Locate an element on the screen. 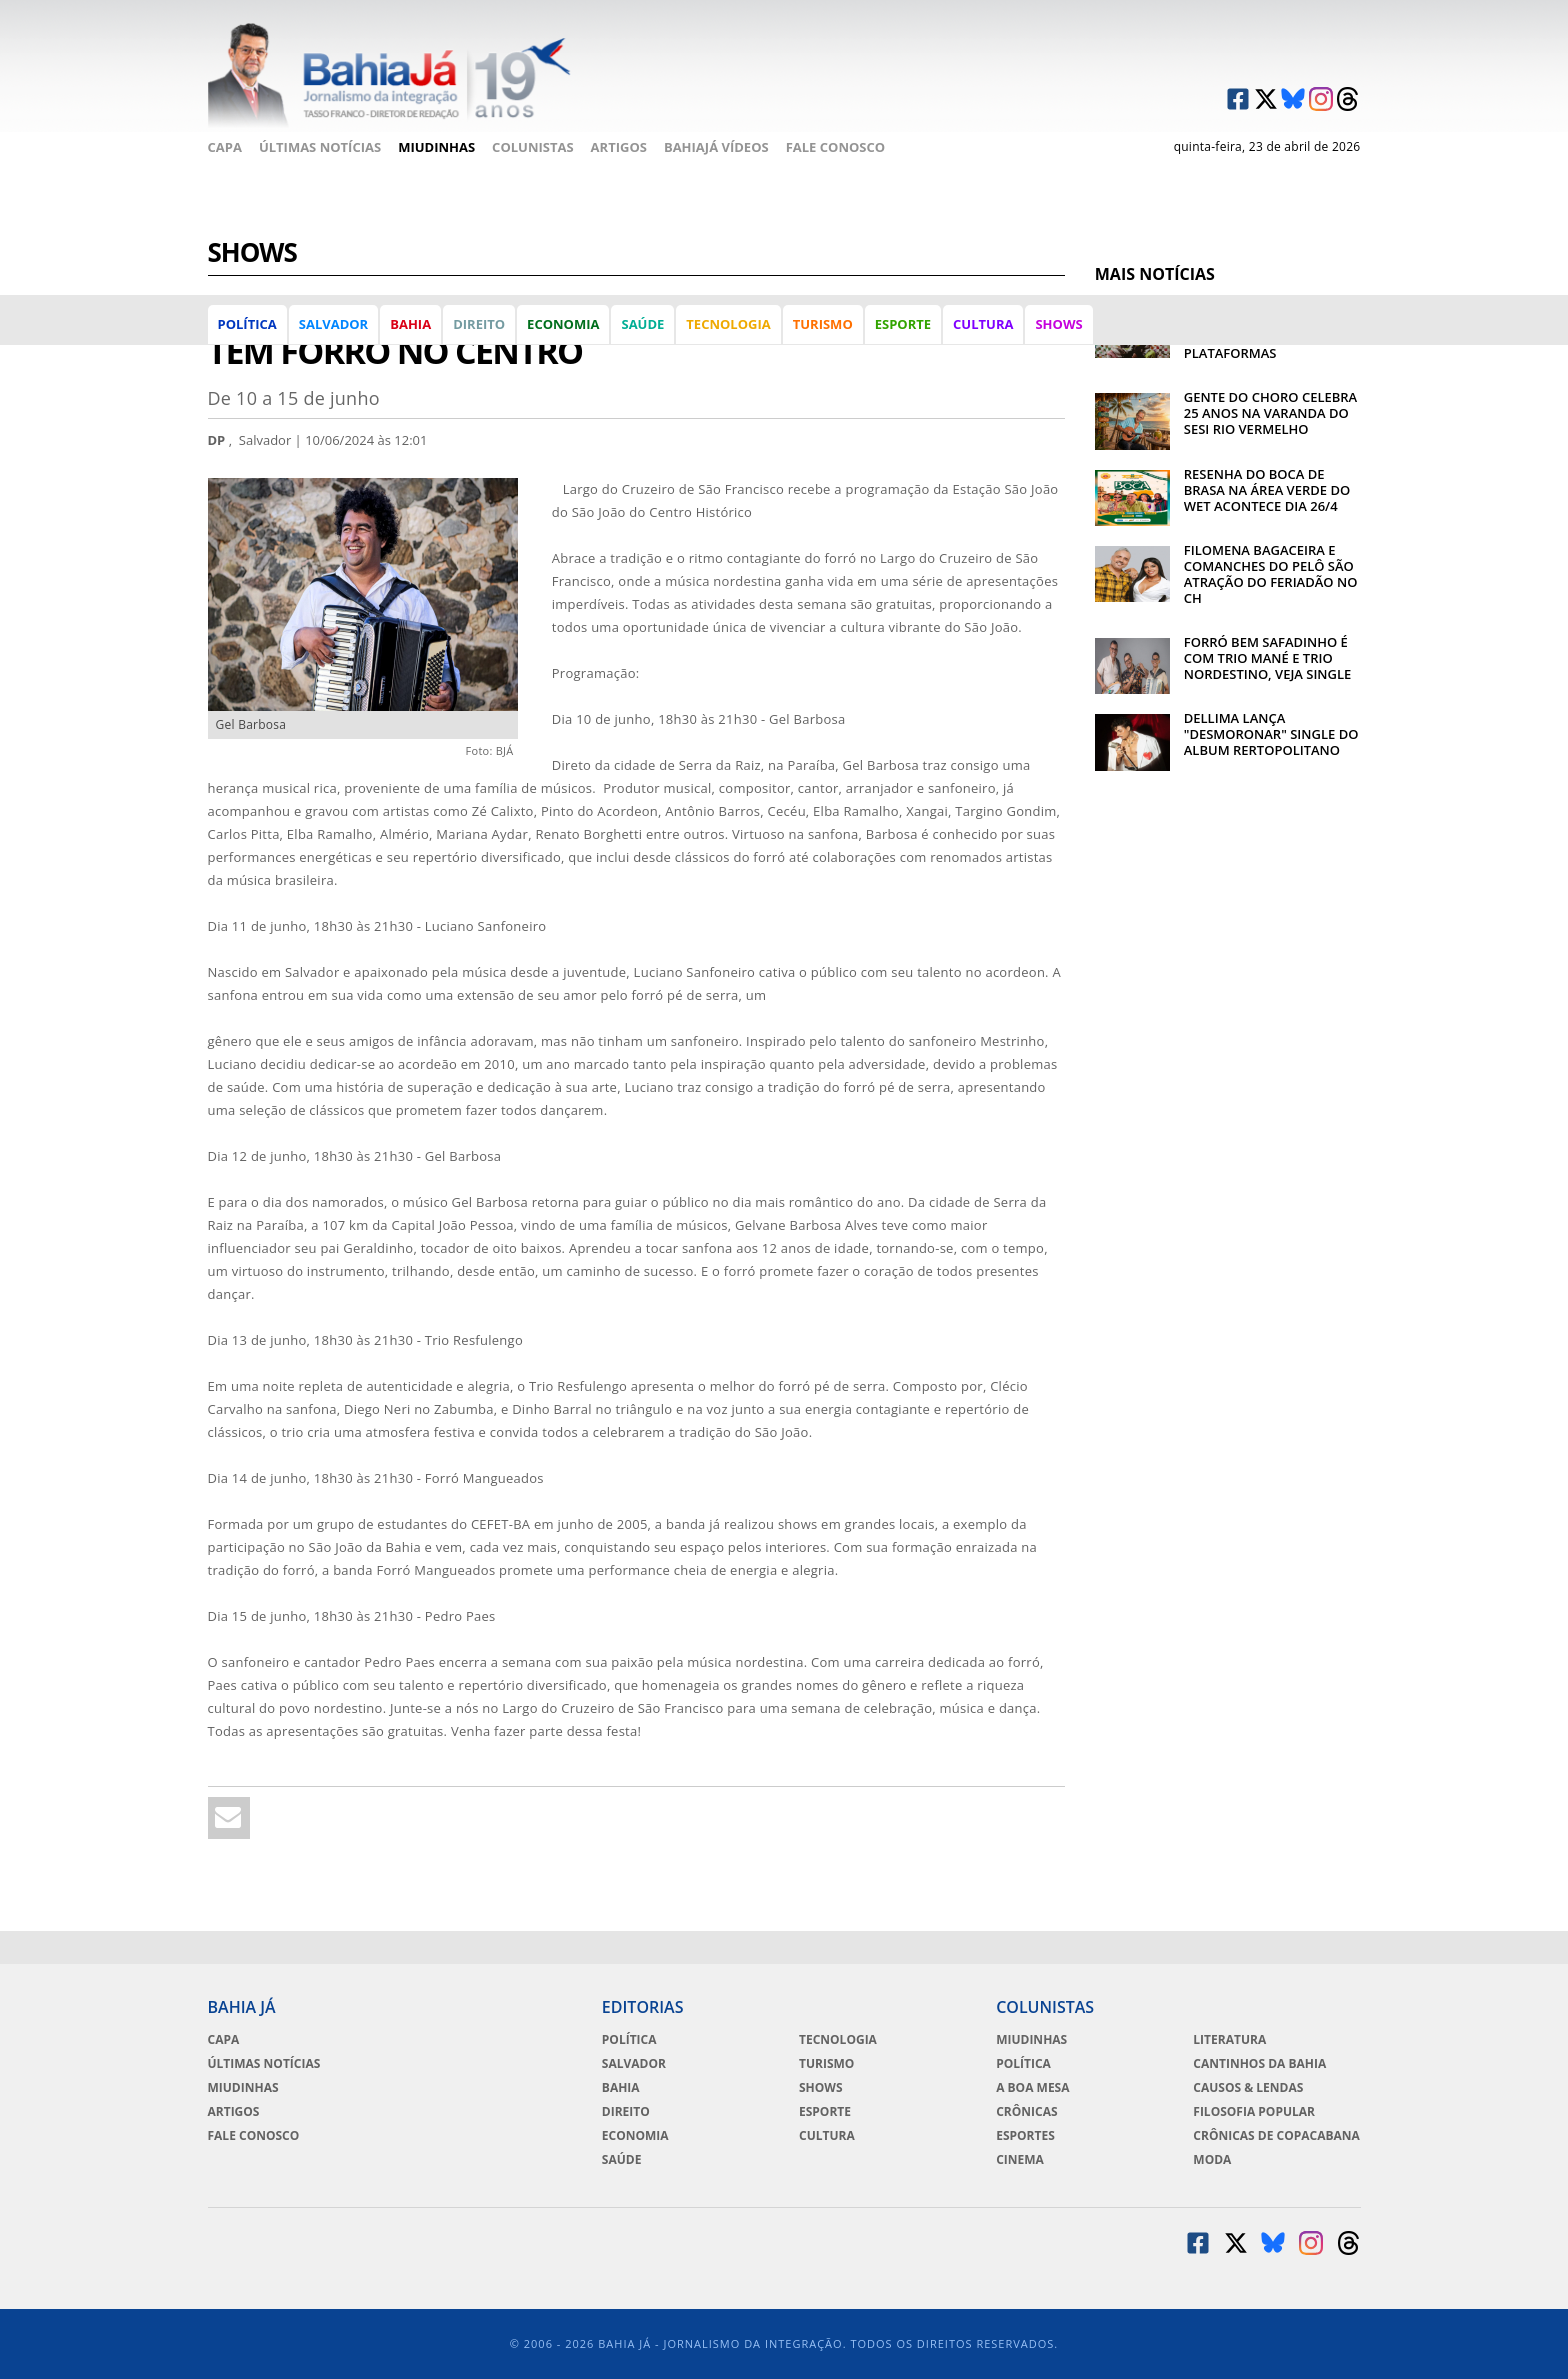 The image size is (1568, 2379). Cinema is located at coordinates (1020, 2160).